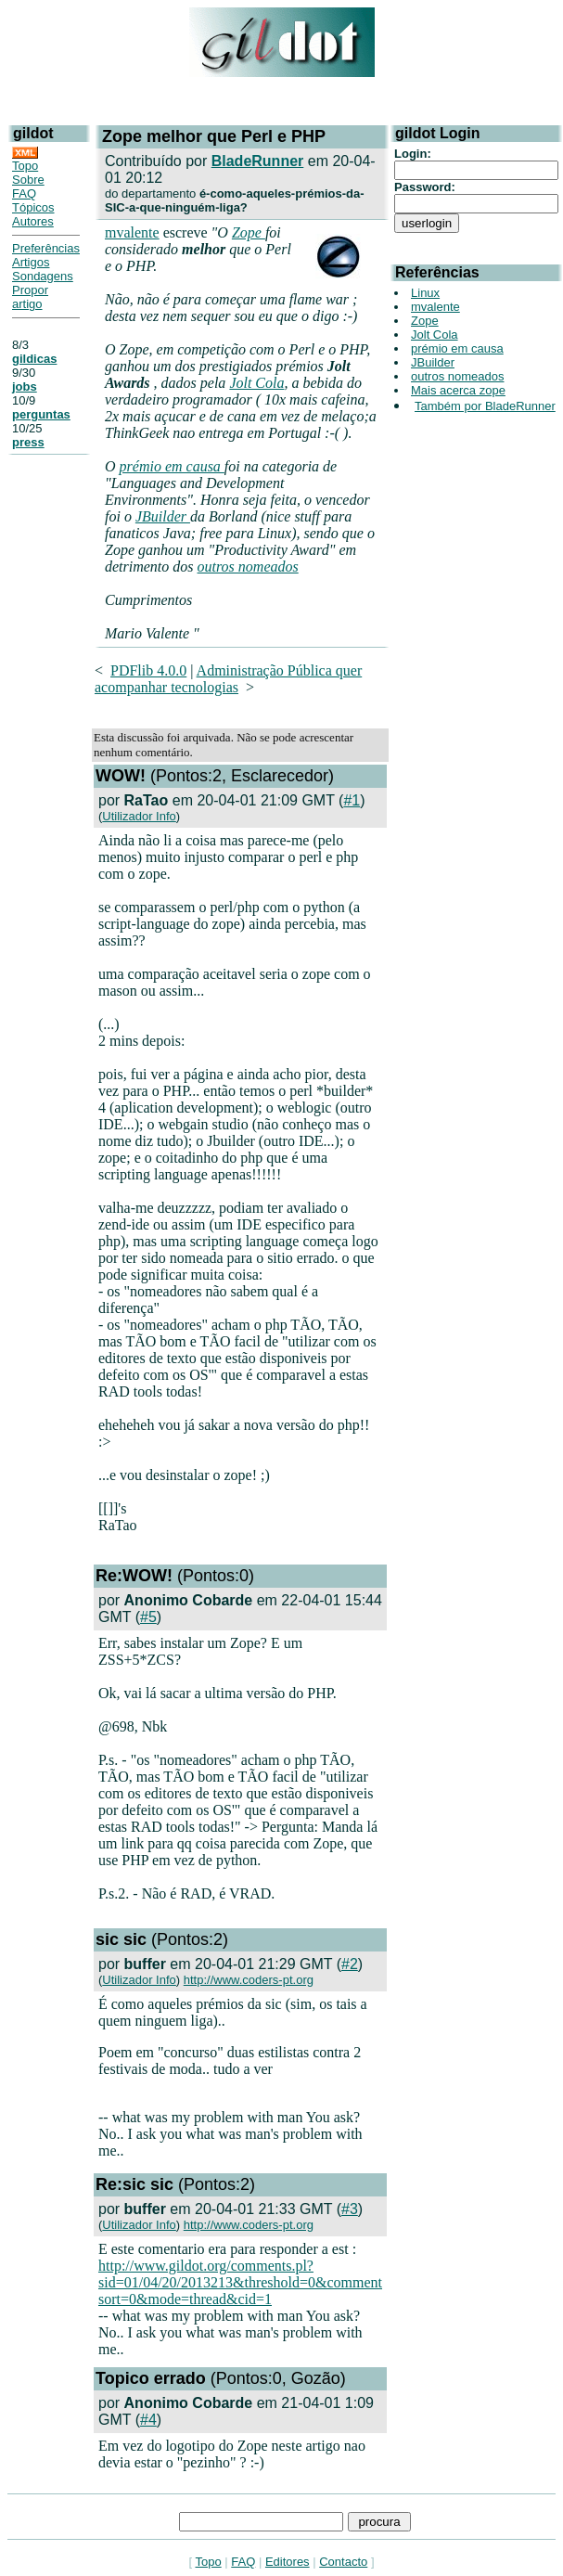  I want to click on prémio em causa, so click(172, 466).